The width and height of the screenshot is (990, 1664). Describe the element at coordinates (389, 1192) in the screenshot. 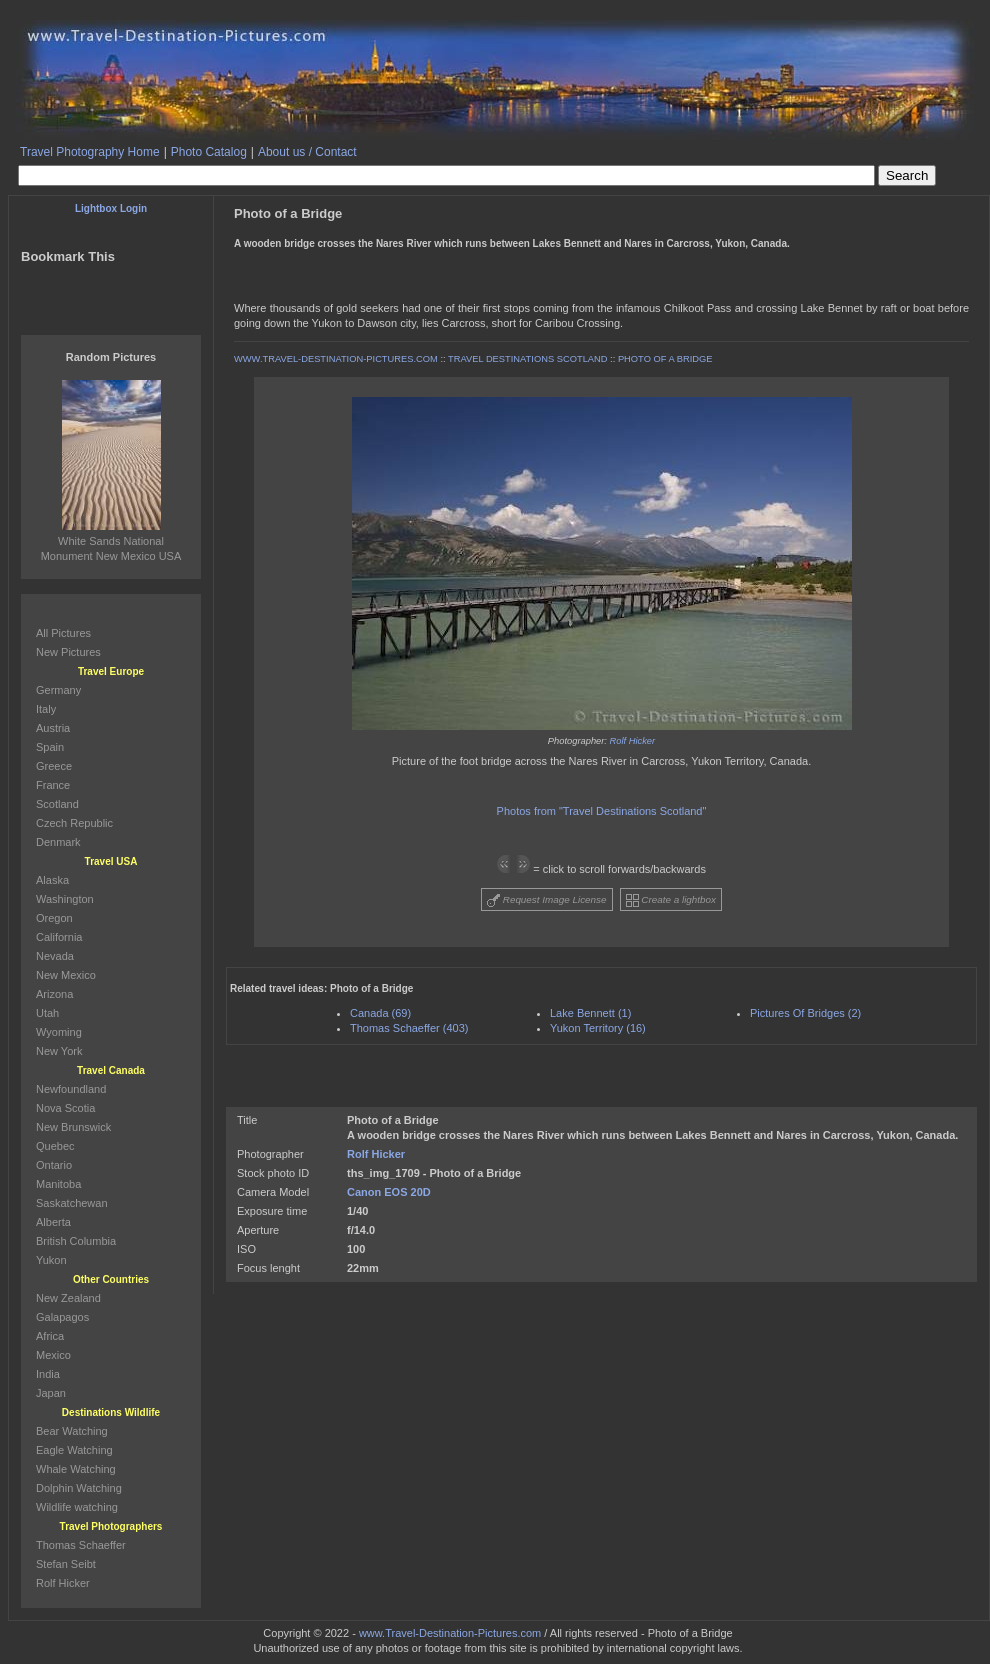

I see `Canon EOS 20D` at that location.